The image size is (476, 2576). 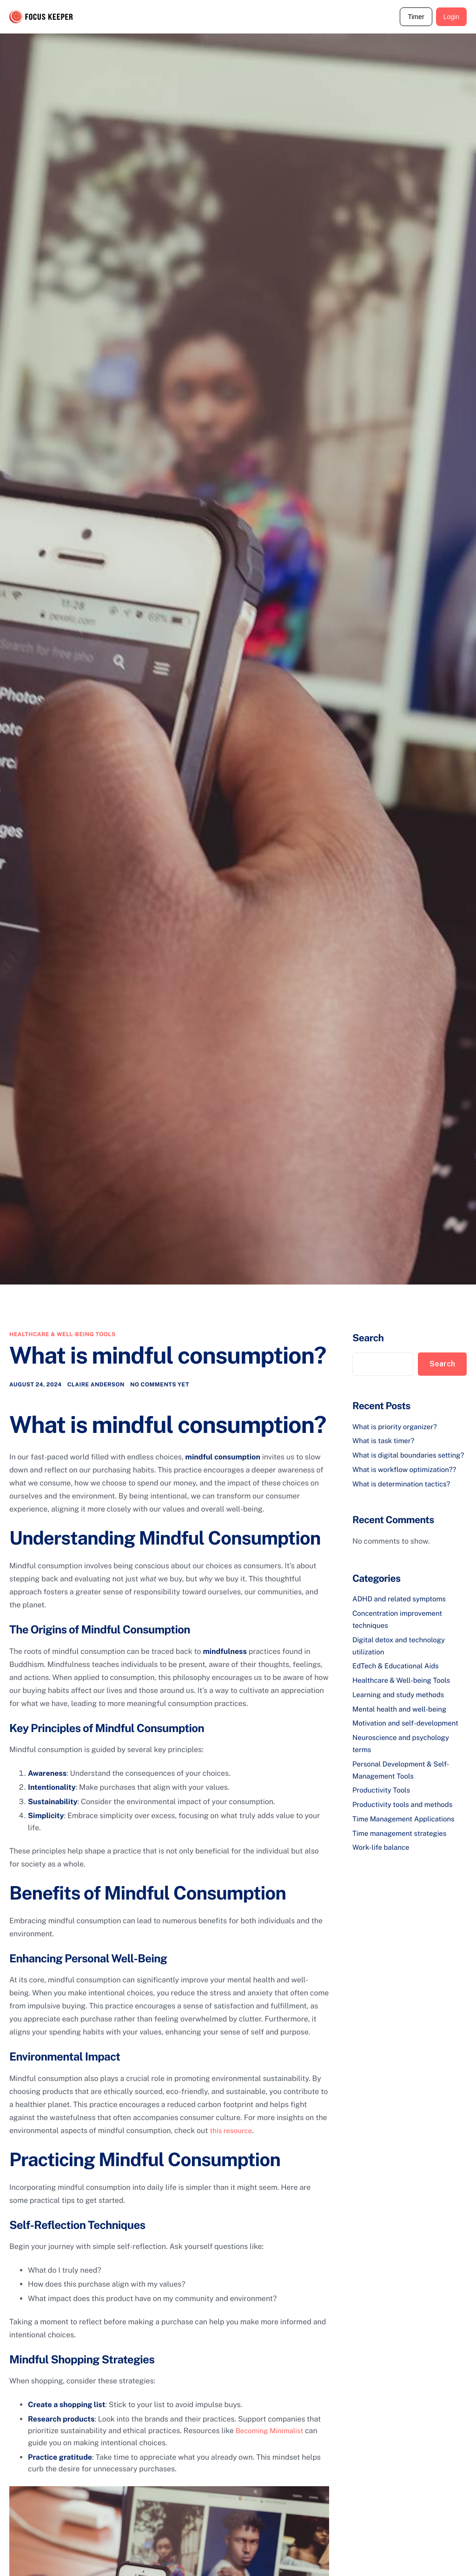 I want to click on Productivity tools and methods, so click(x=405, y=1813).